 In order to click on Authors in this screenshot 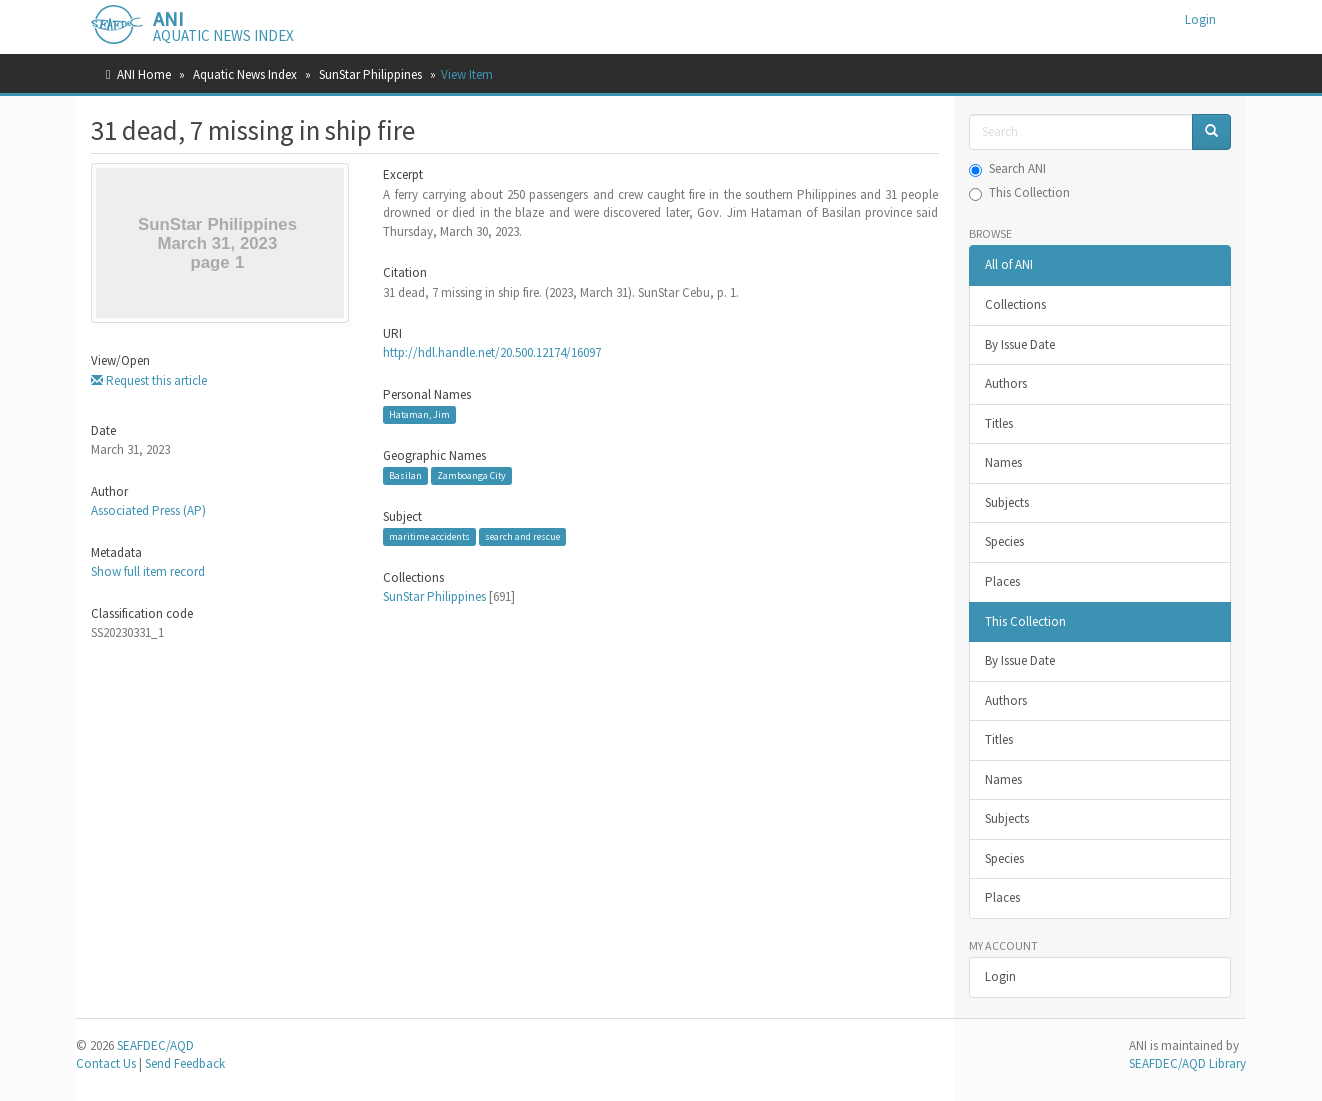, I will do `click(1006, 383)`.